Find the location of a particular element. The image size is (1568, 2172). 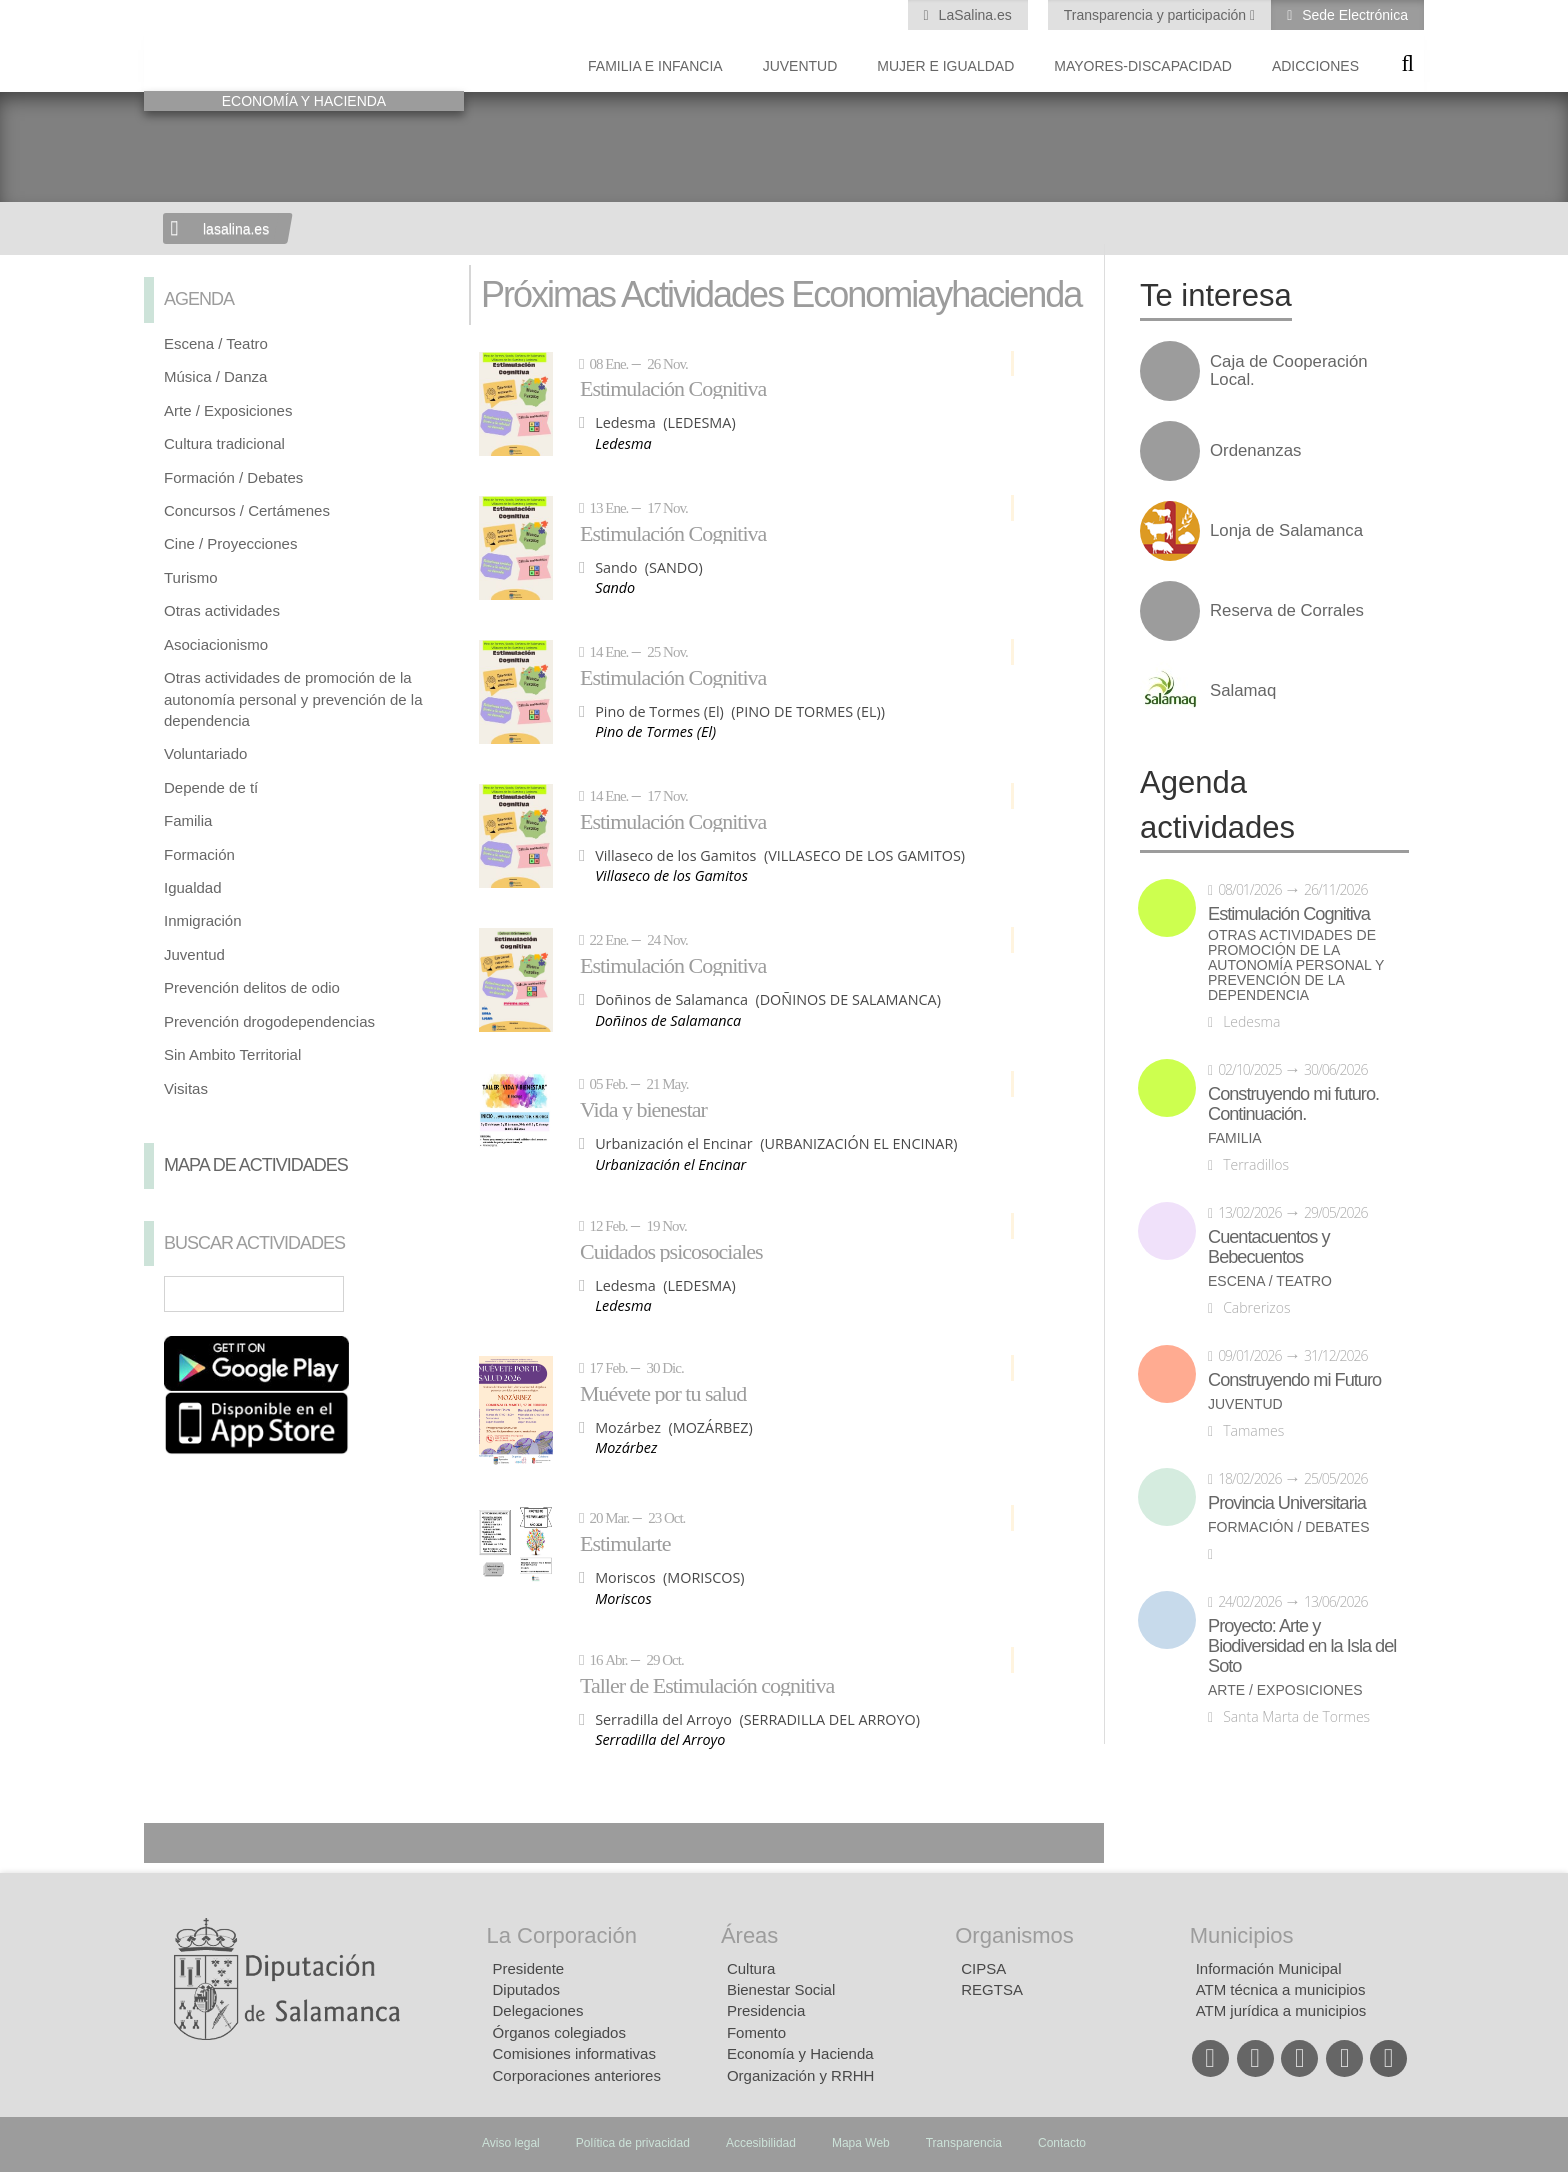

Aviso legal is located at coordinates (511, 2143).